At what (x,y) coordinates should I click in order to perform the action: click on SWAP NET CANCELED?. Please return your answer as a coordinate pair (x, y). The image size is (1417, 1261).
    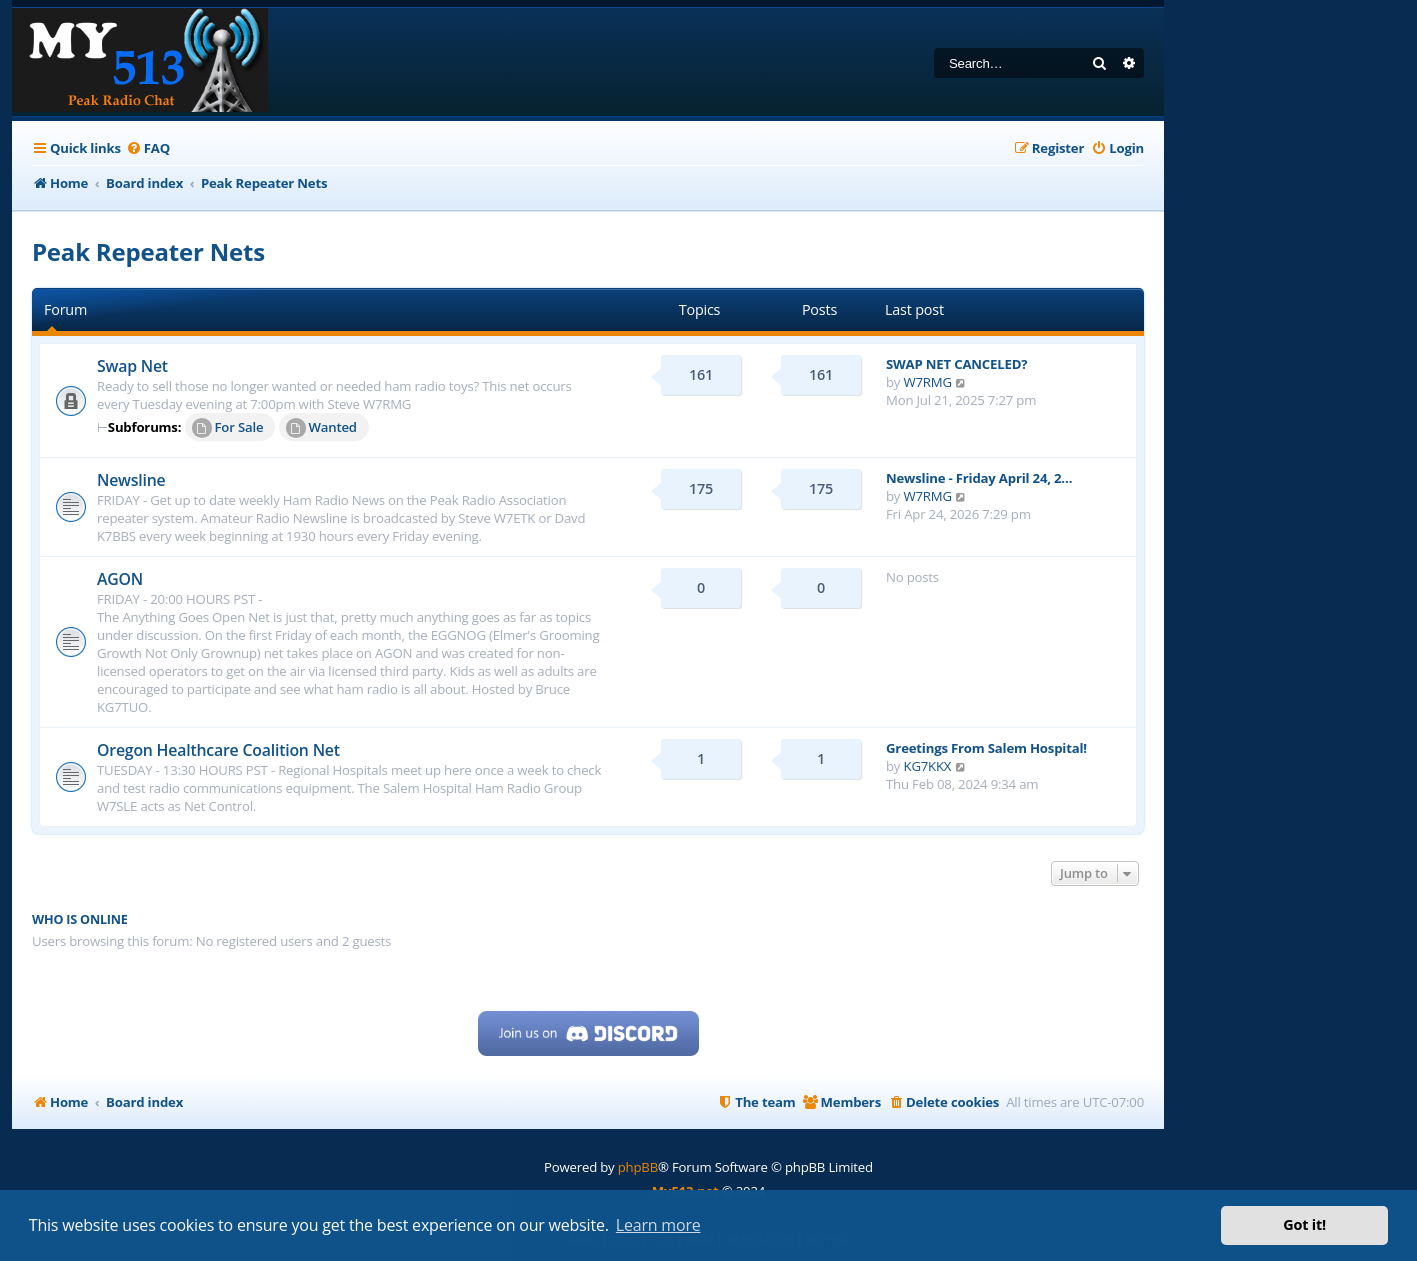
    Looking at the image, I should click on (956, 364).